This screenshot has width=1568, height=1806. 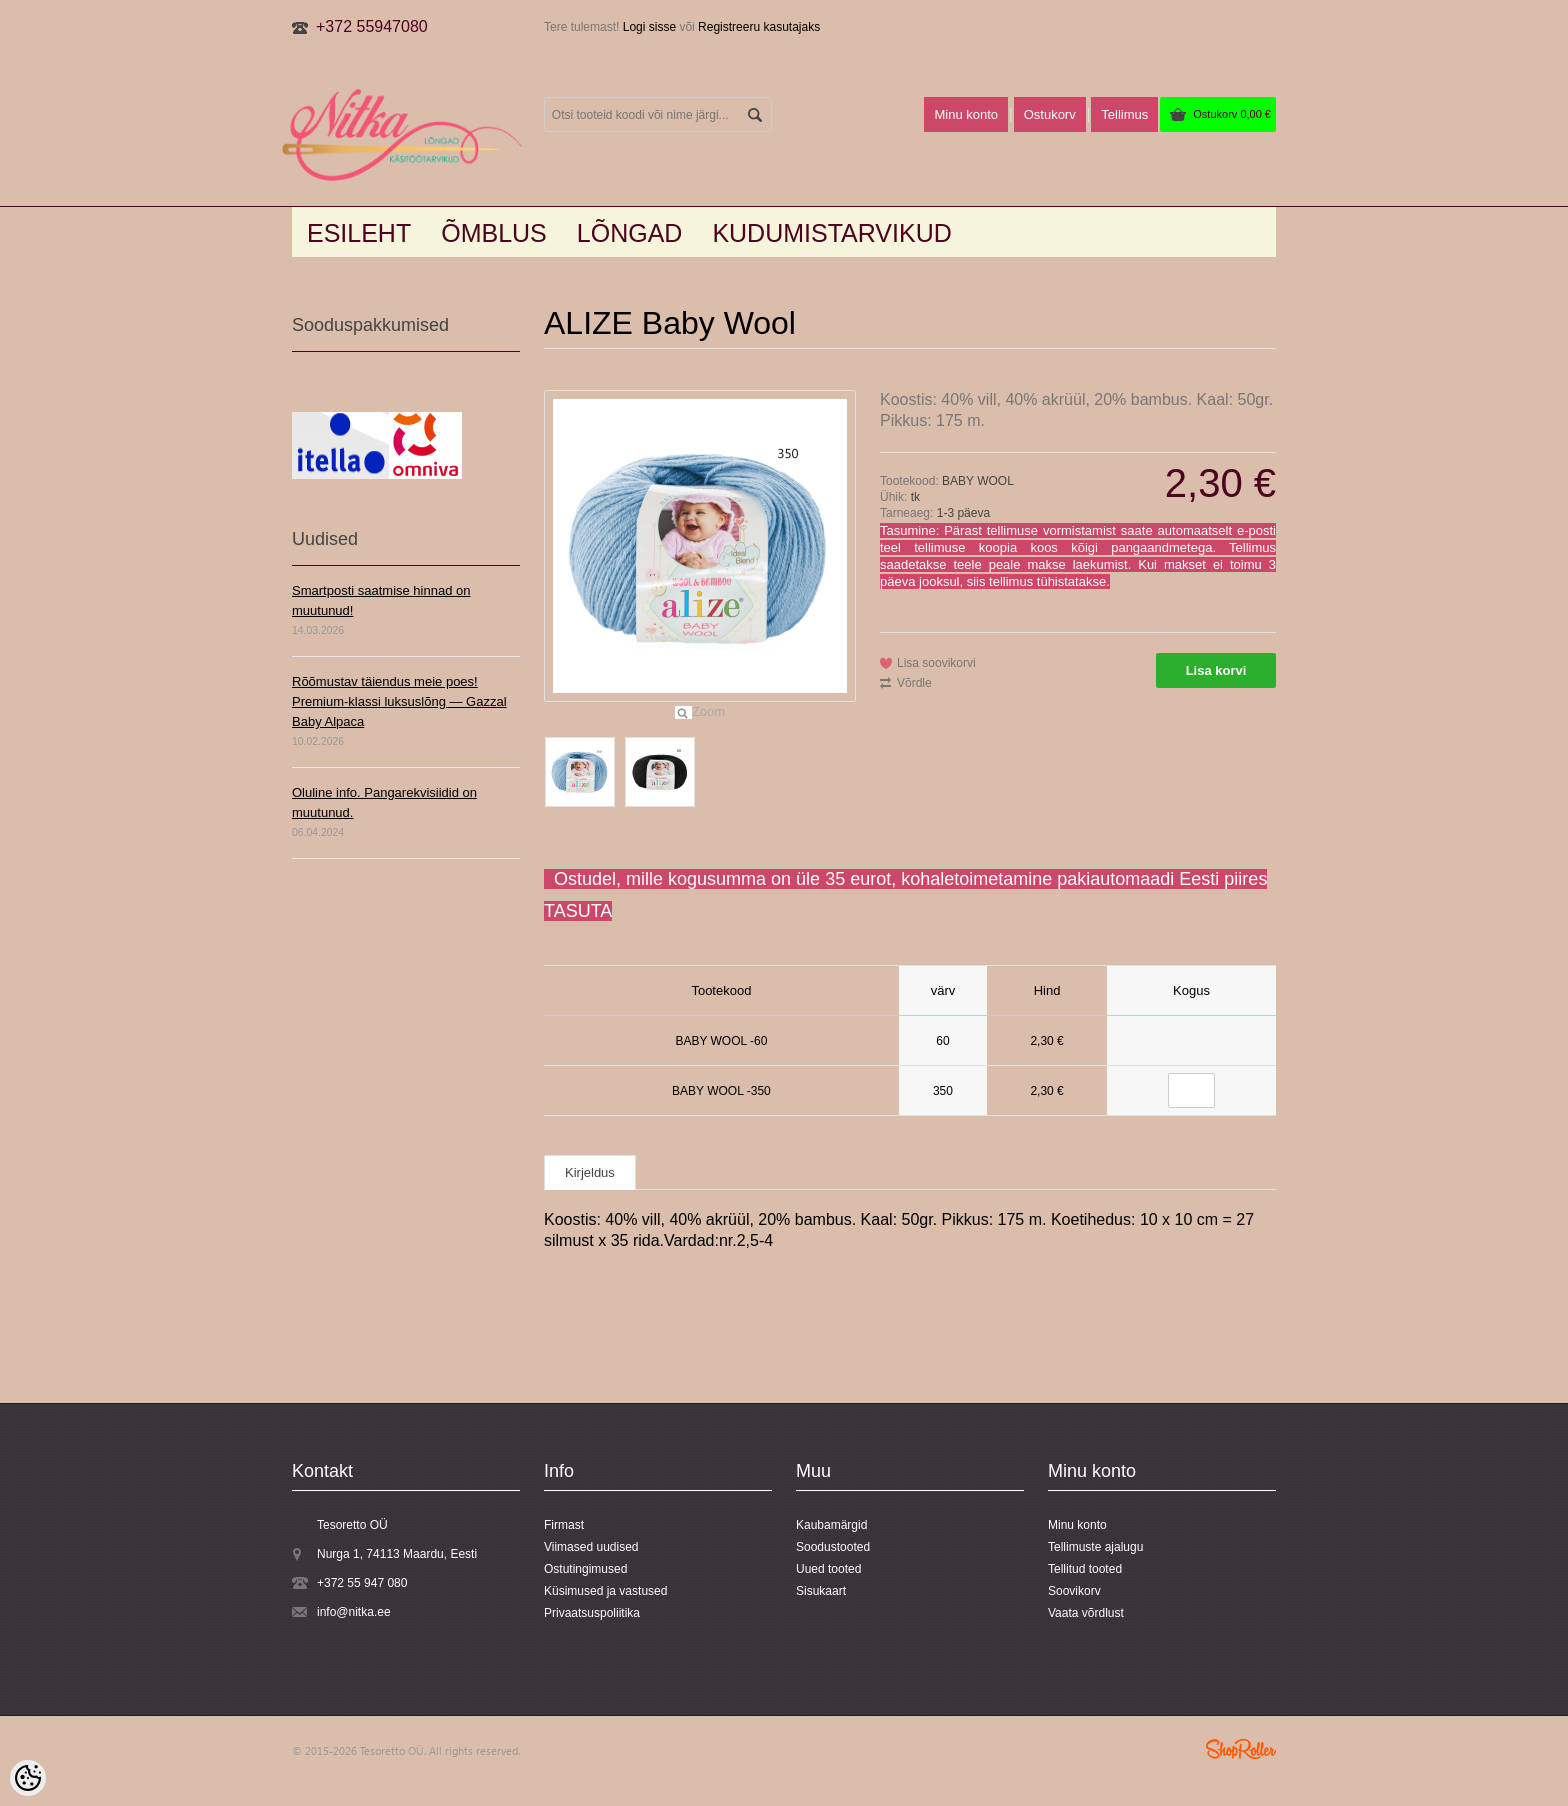 What do you see at coordinates (585, 1569) in the screenshot?
I see `Ostutingimused` at bounding box center [585, 1569].